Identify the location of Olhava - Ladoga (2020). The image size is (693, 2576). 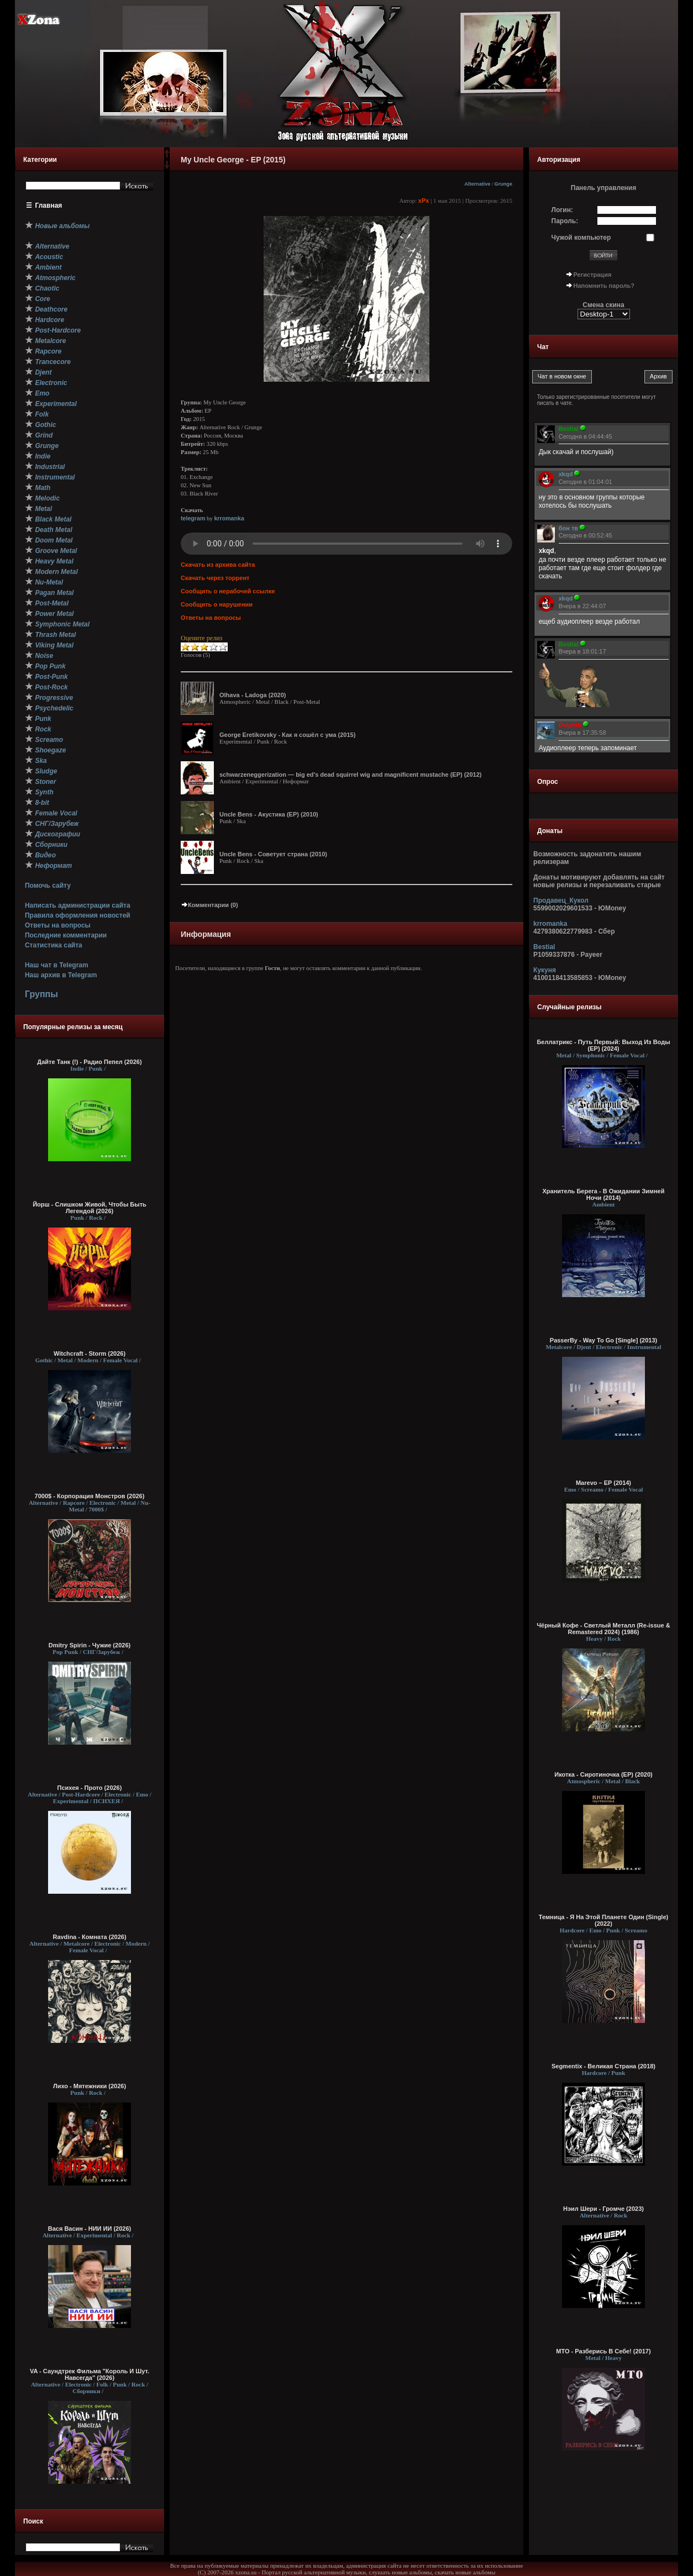
(252, 695).